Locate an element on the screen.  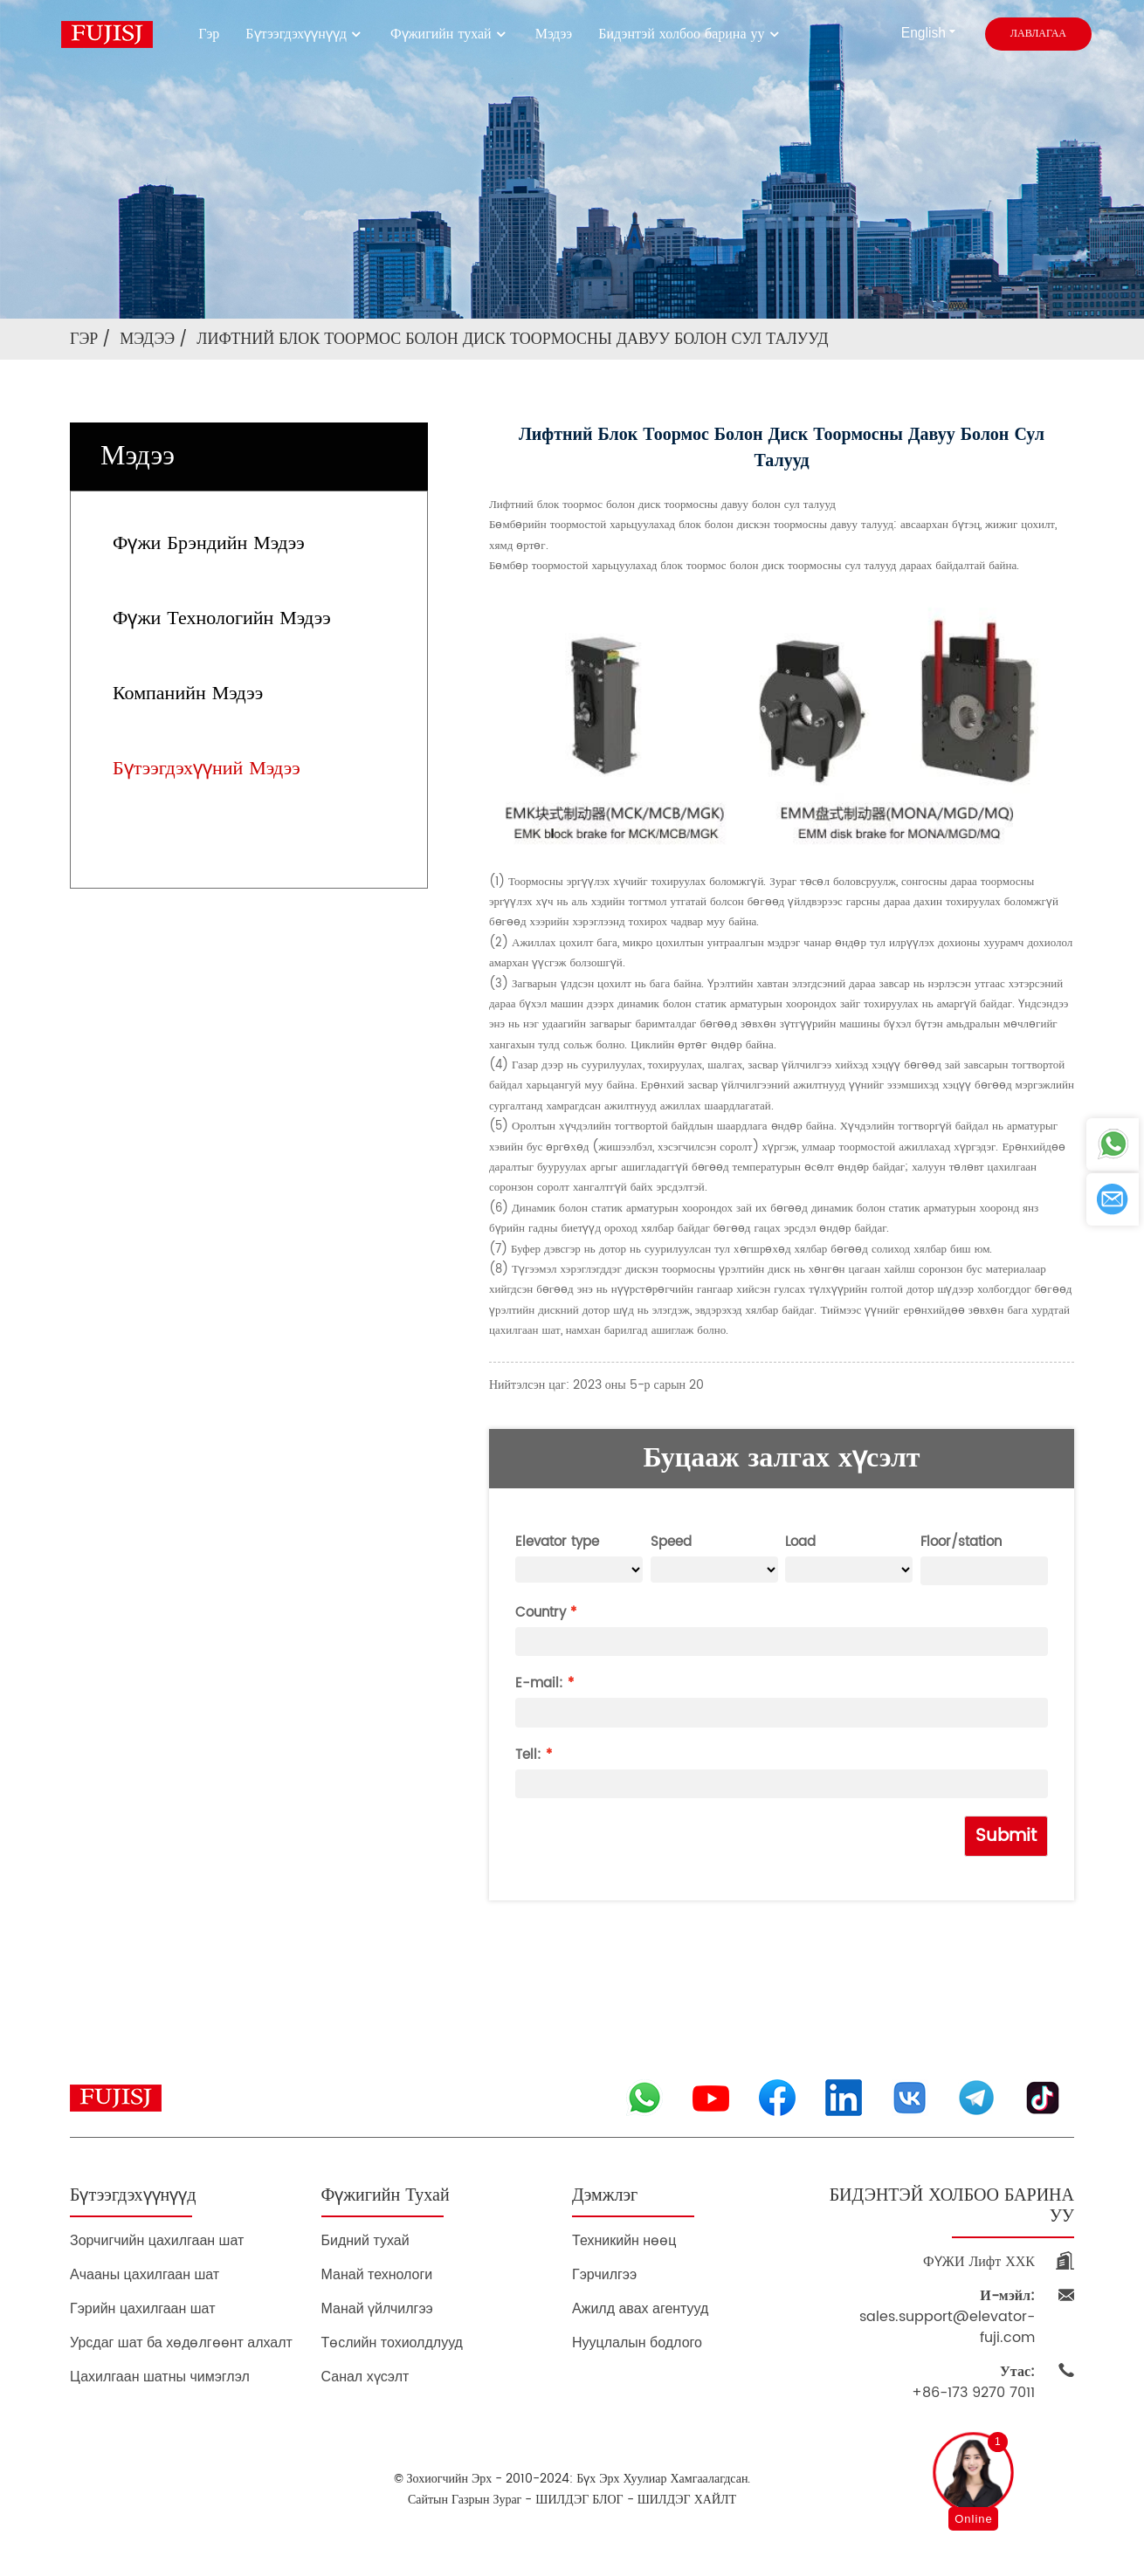
Elevator type is located at coordinates (557, 1542).